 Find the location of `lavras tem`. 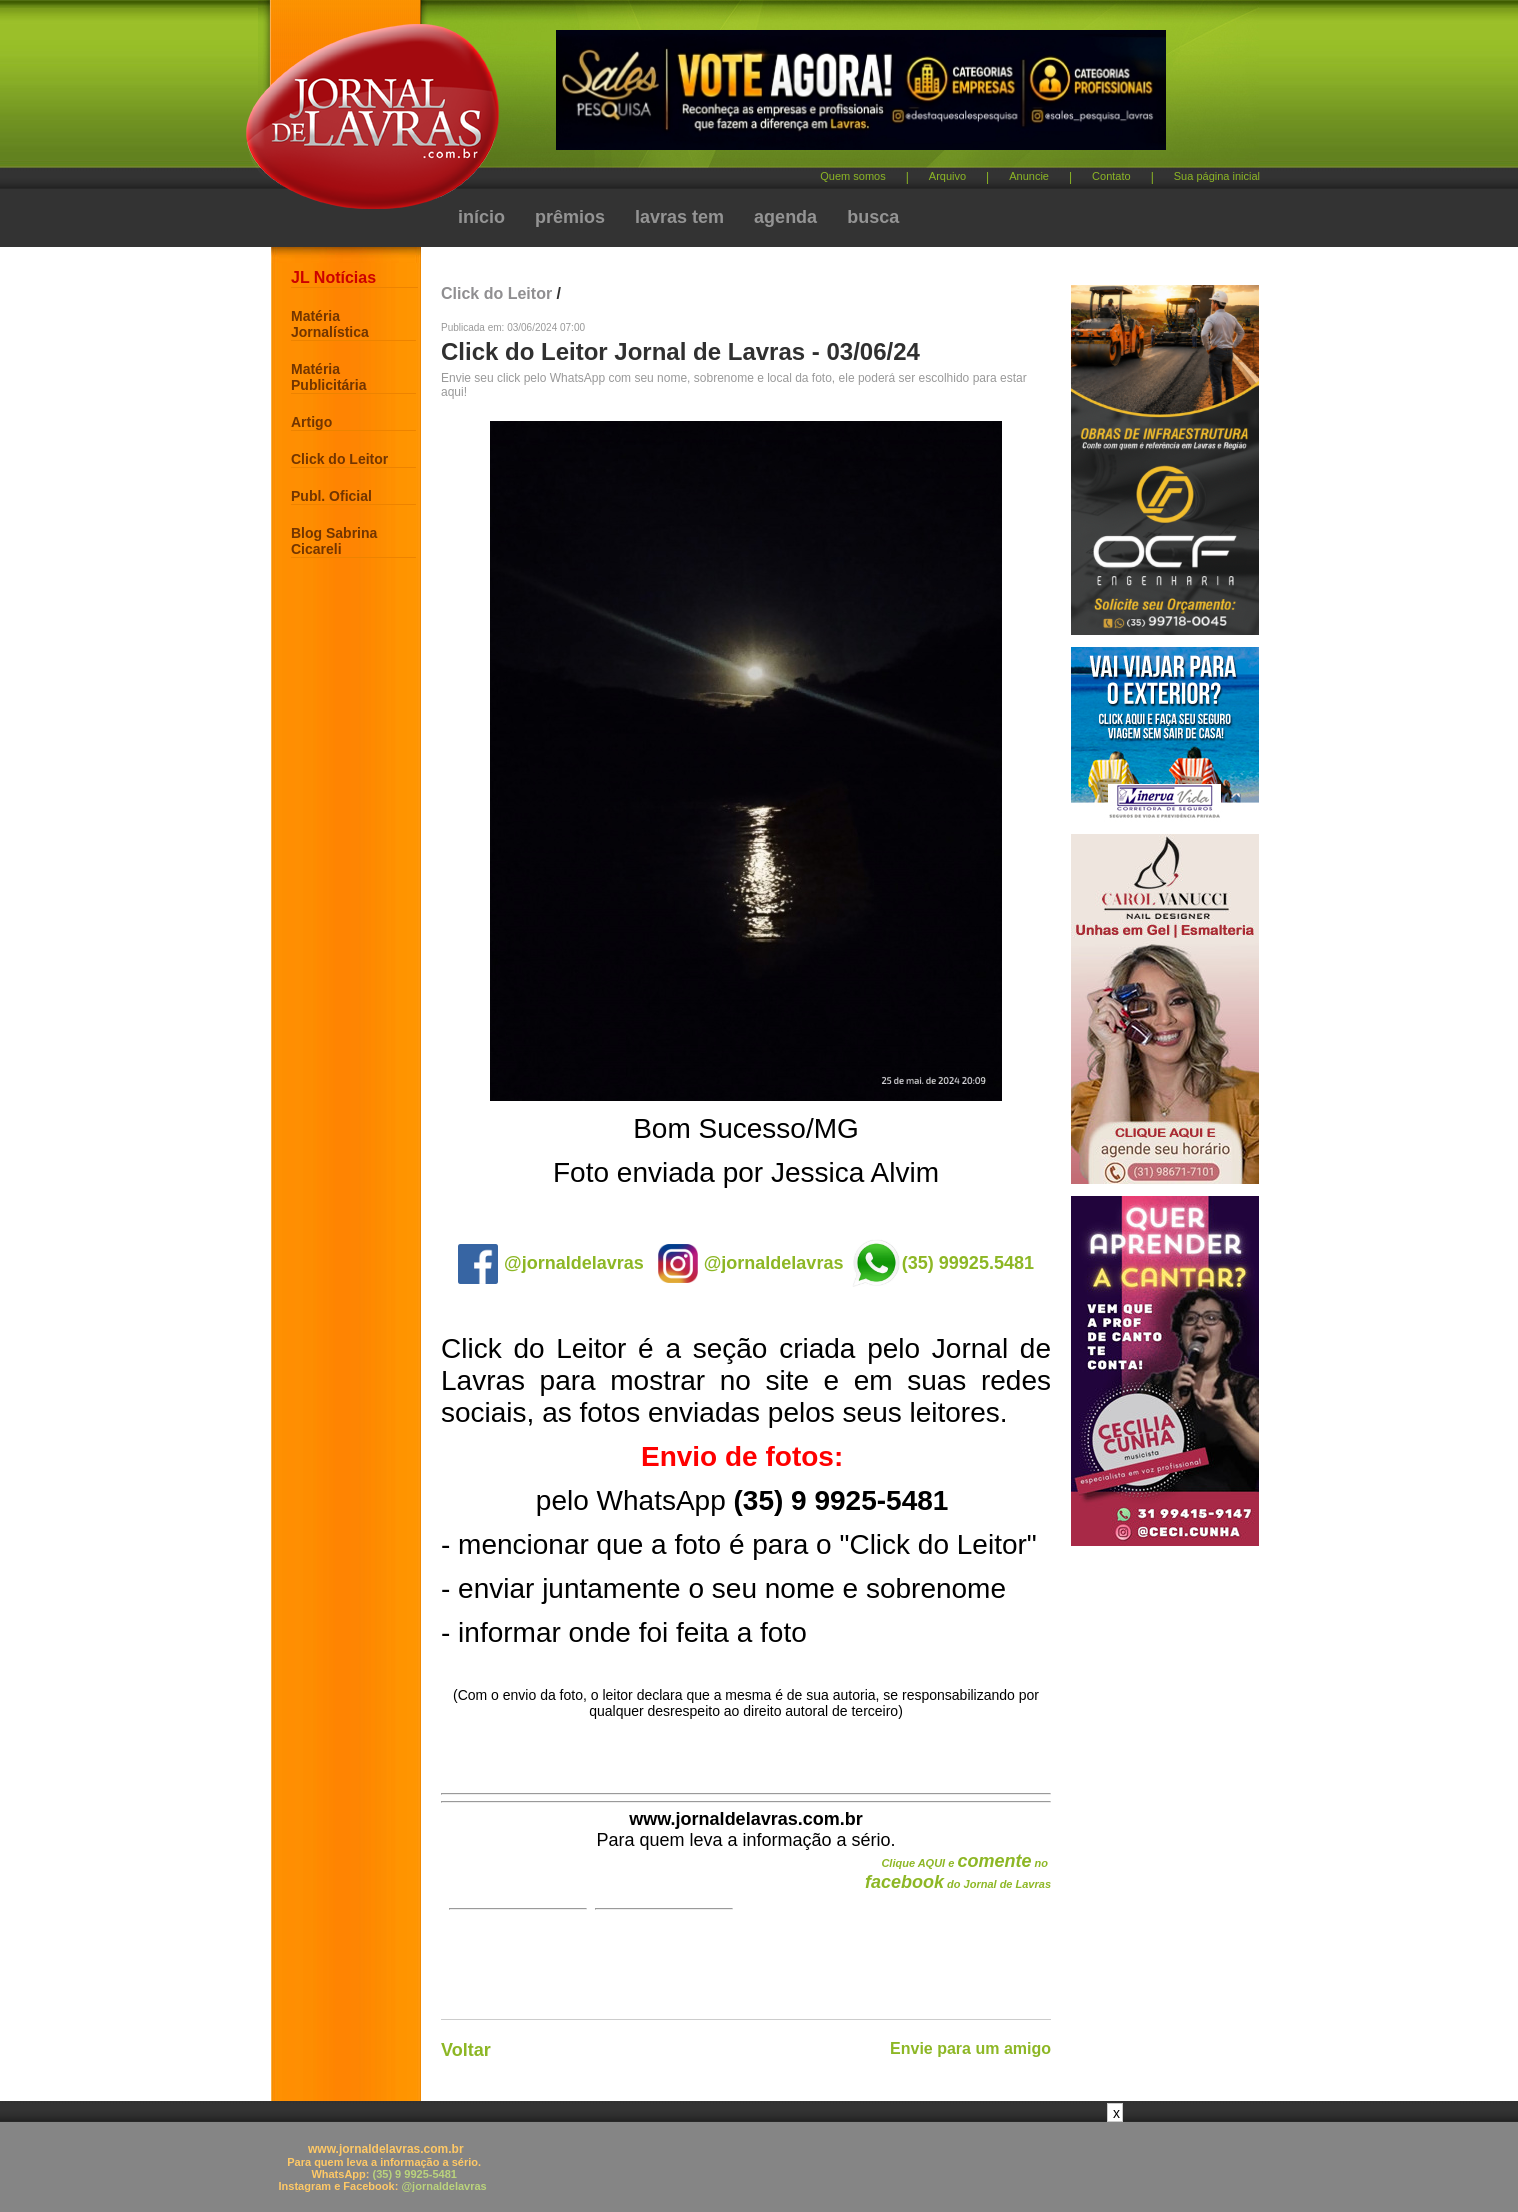

lavras tem is located at coordinates (679, 217).